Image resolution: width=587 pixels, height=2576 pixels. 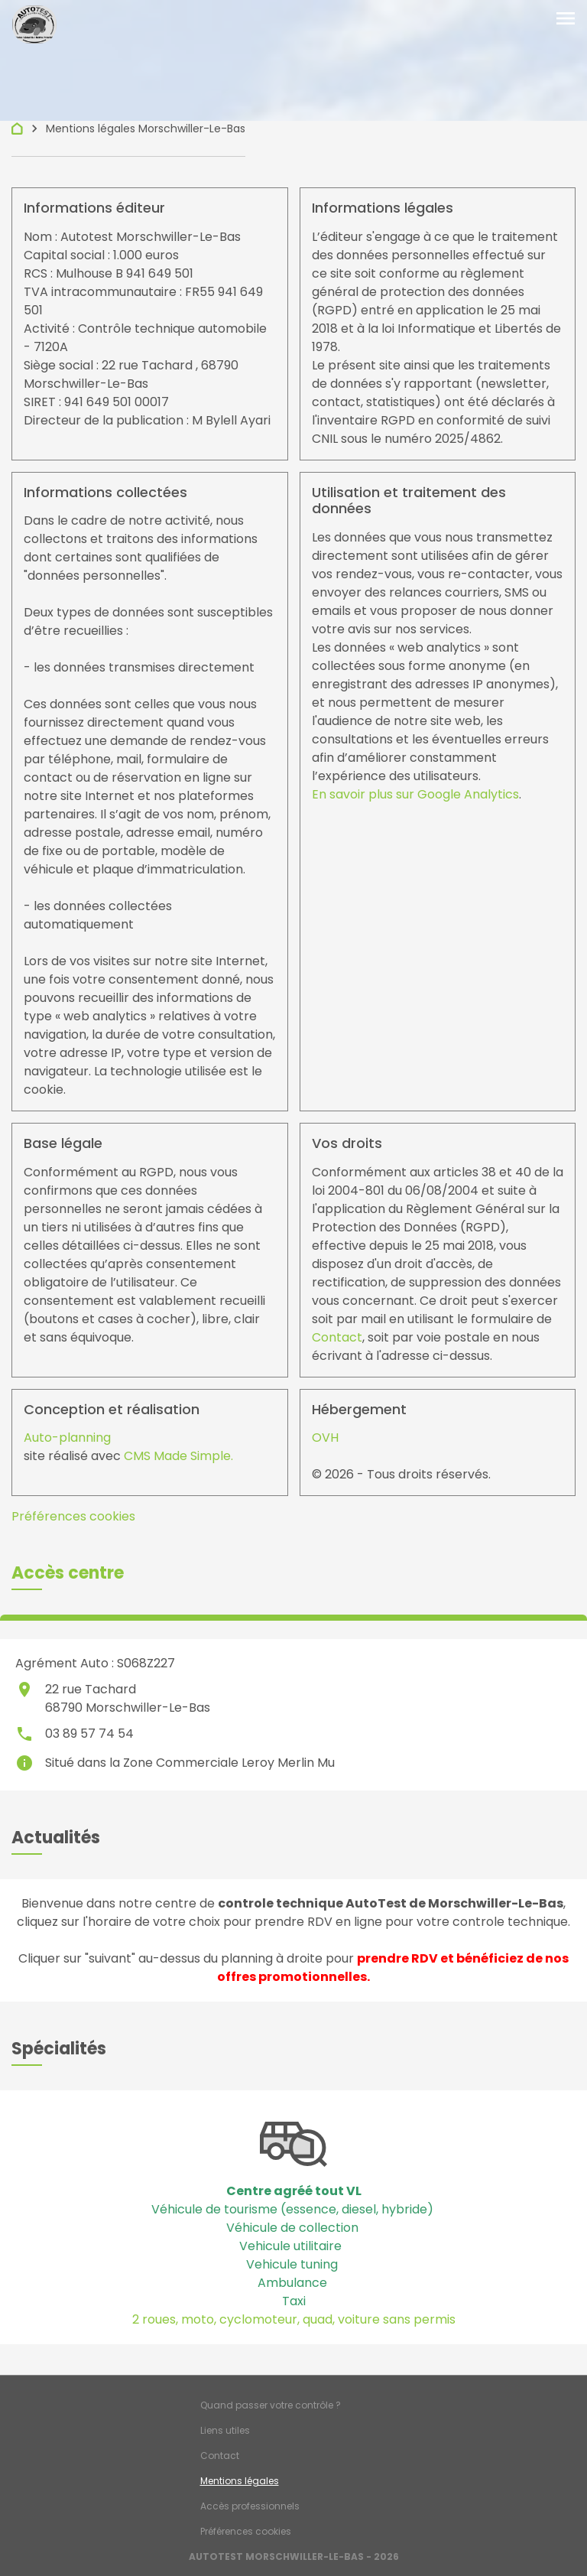 I want to click on Contact, so click(x=337, y=1337).